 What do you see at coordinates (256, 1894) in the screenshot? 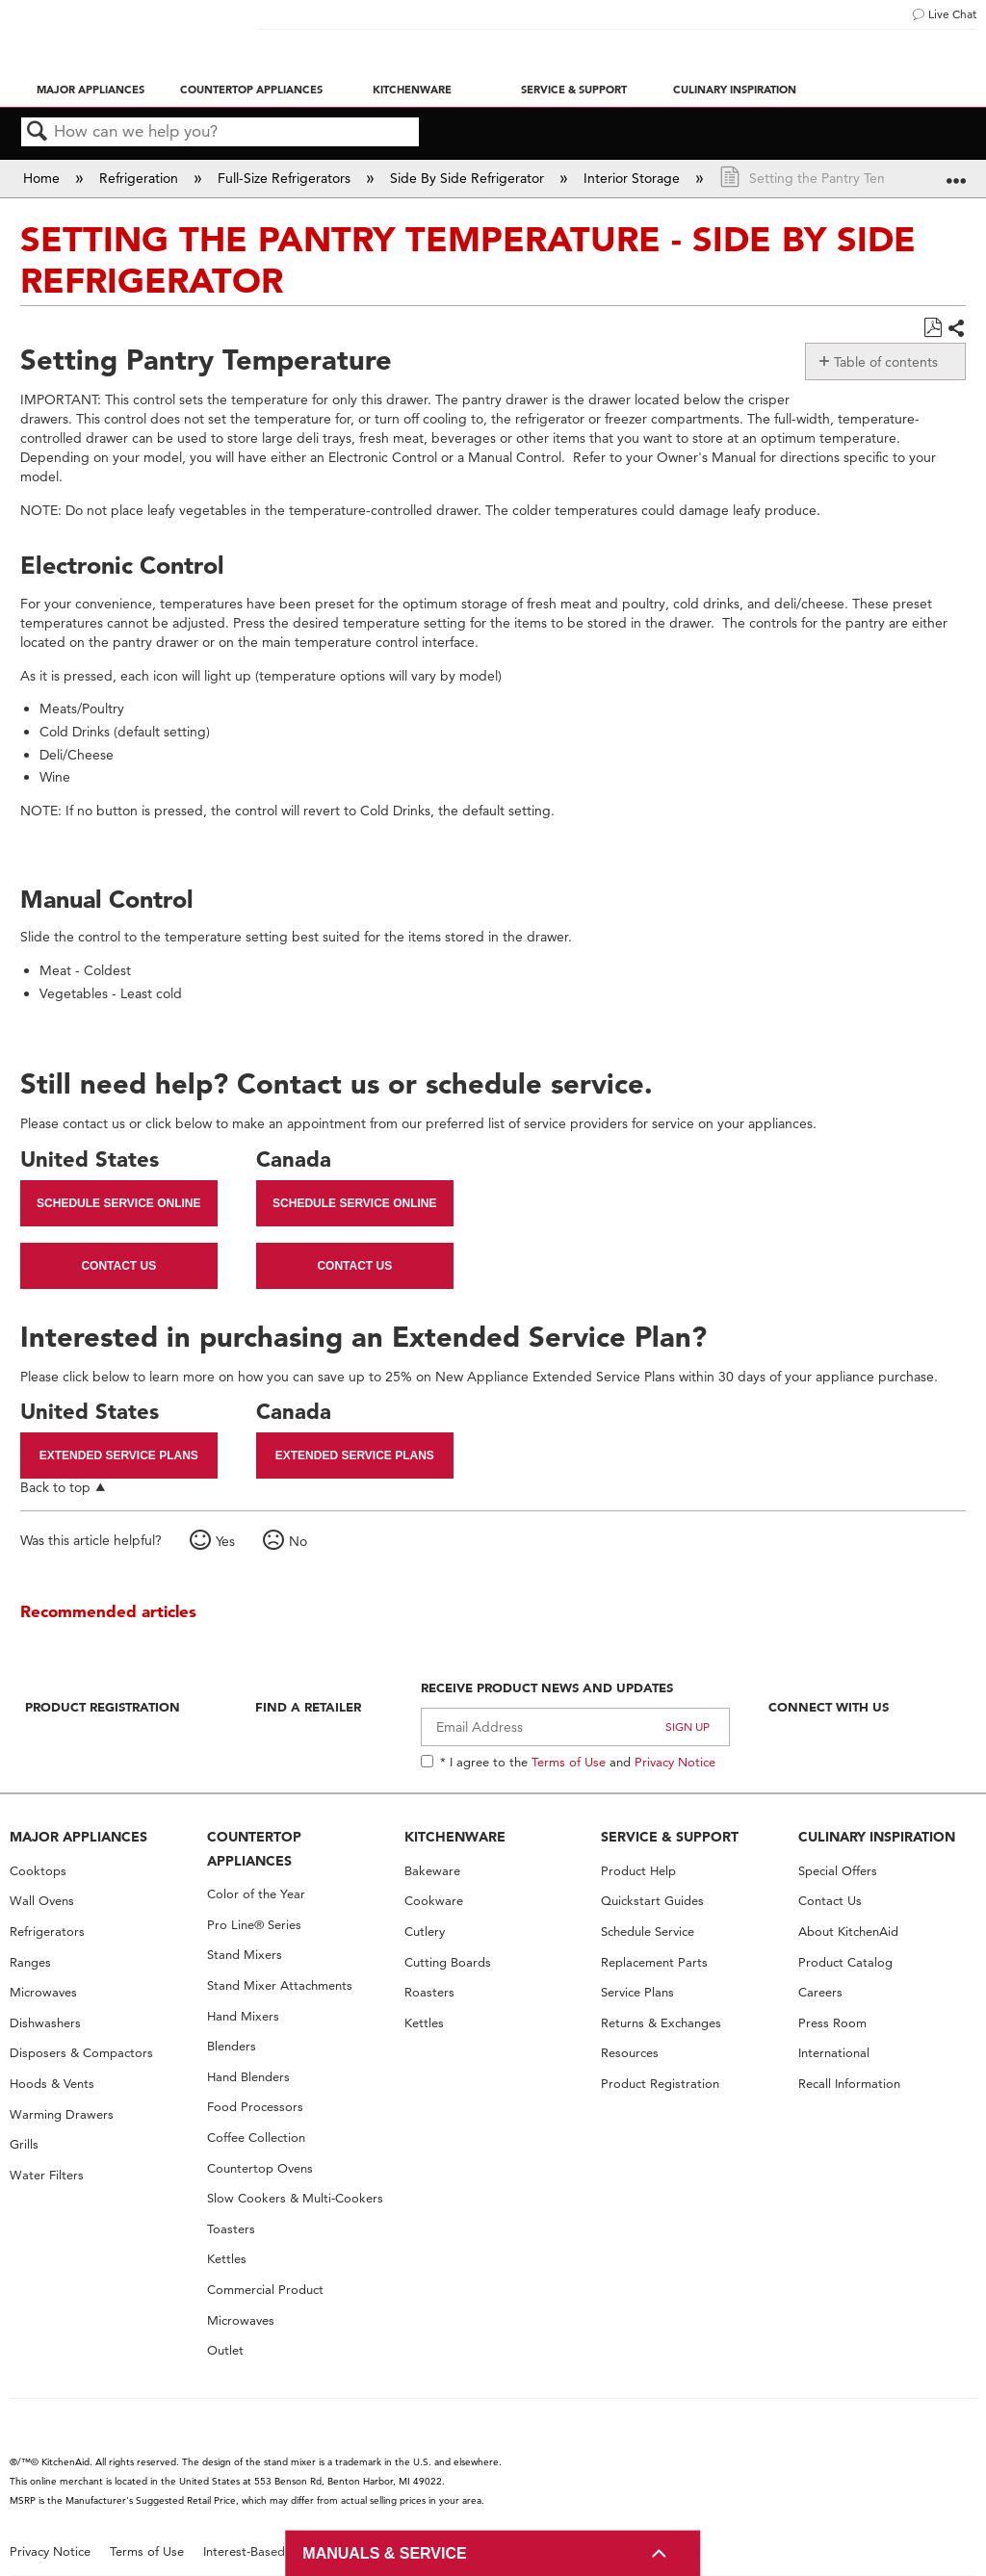
I see `Color of the Year` at bounding box center [256, 1894].